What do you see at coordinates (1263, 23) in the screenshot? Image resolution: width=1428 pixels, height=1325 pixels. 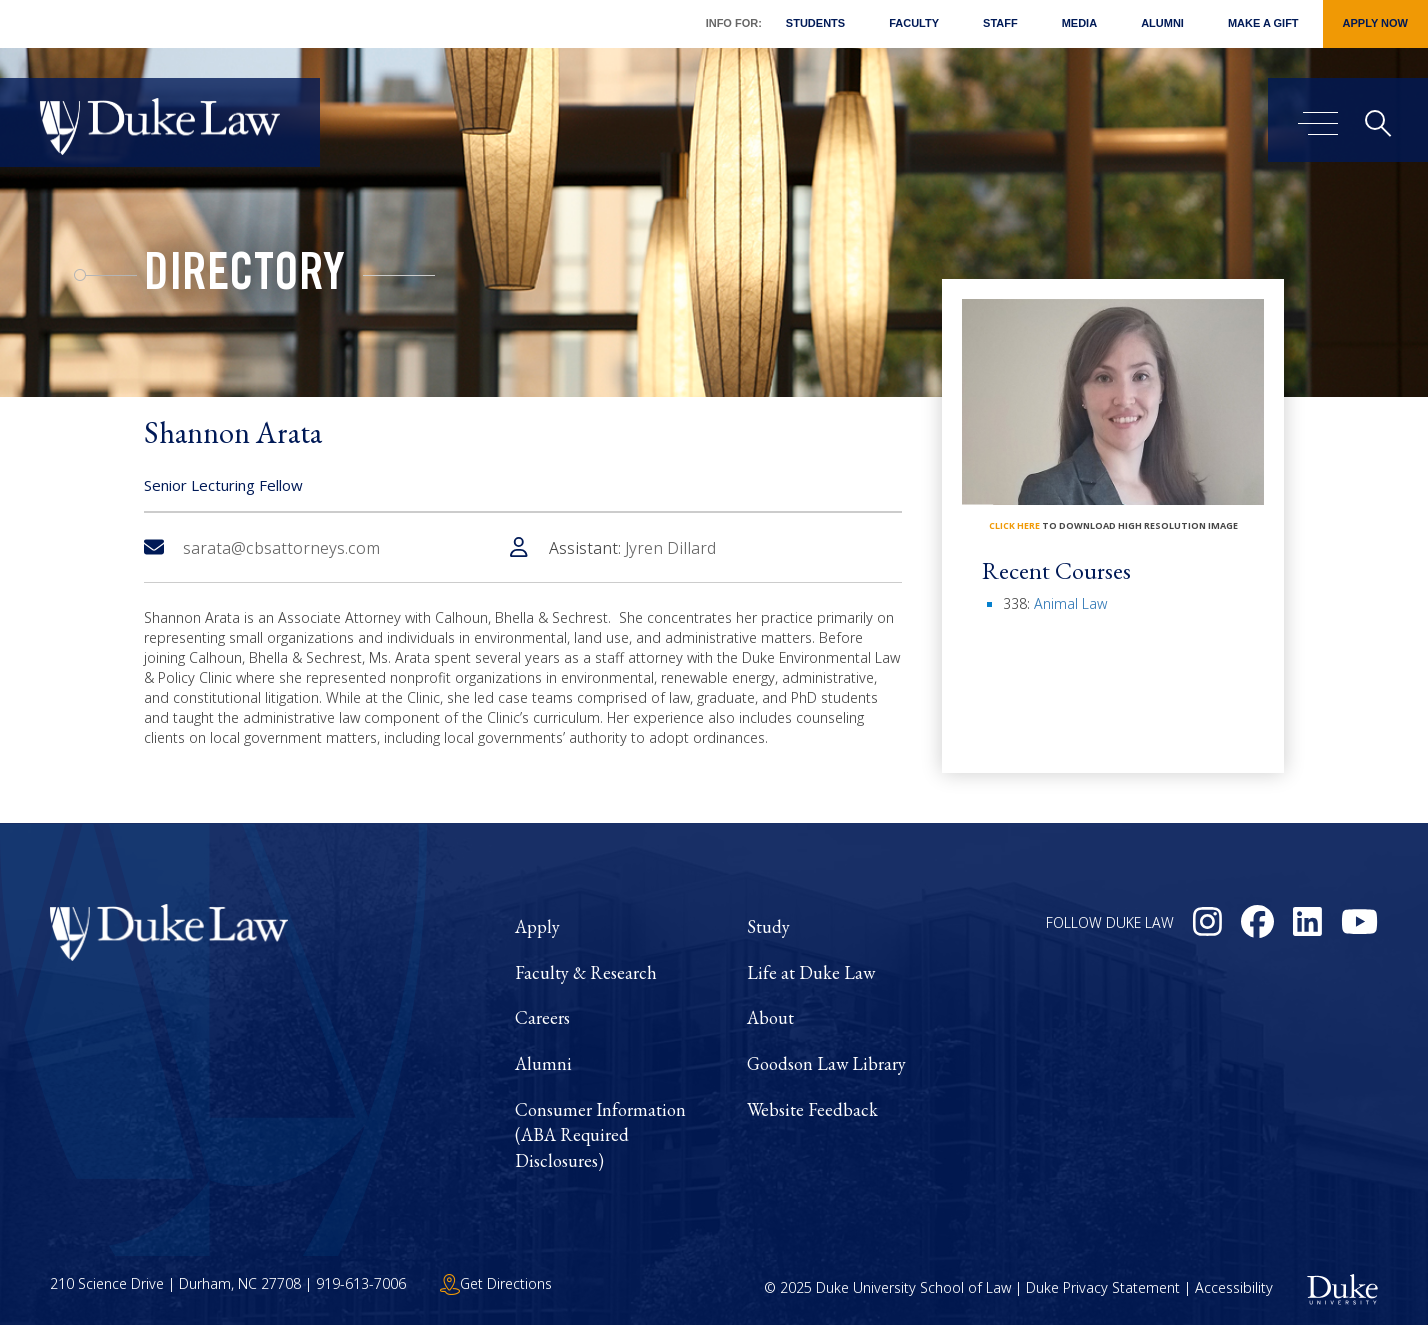 I see `Make a Gift` at bounding box center [1263, 23].